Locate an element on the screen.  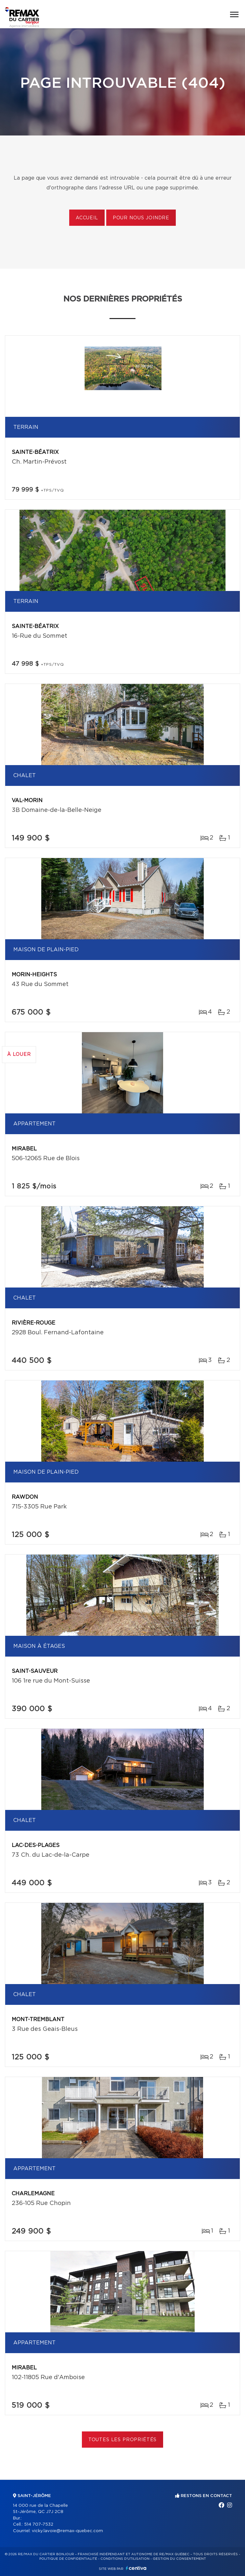
514 707-7532 is located at coordinates (38, 2524).